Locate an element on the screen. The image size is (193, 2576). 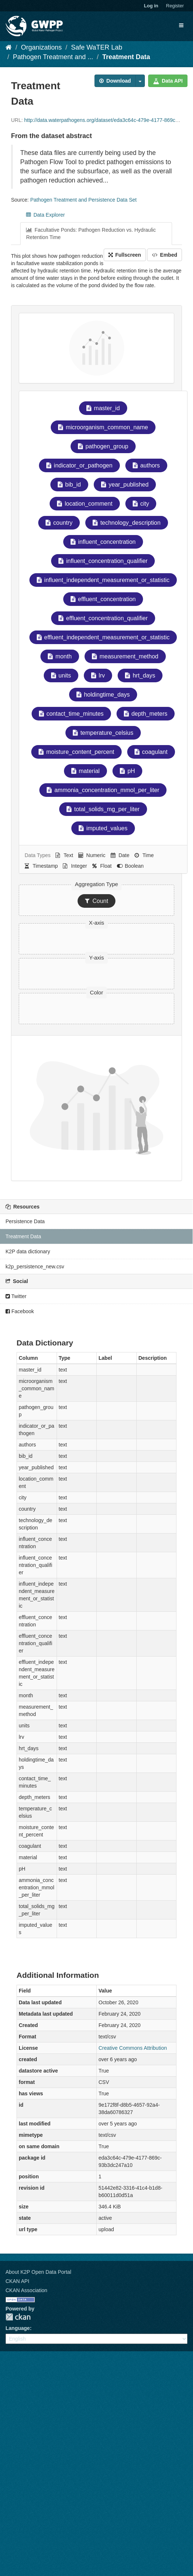
About K2P Open Data Portal is located at coordinates (38, 2272).